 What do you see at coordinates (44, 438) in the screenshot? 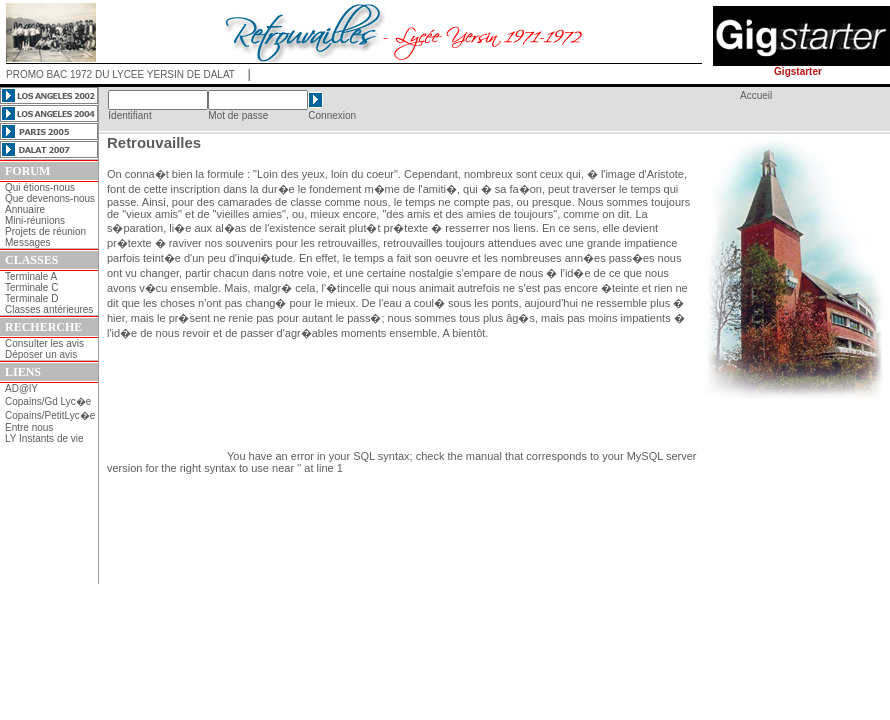
I see `LY Instants de vie` at bounding box center [44, 438].